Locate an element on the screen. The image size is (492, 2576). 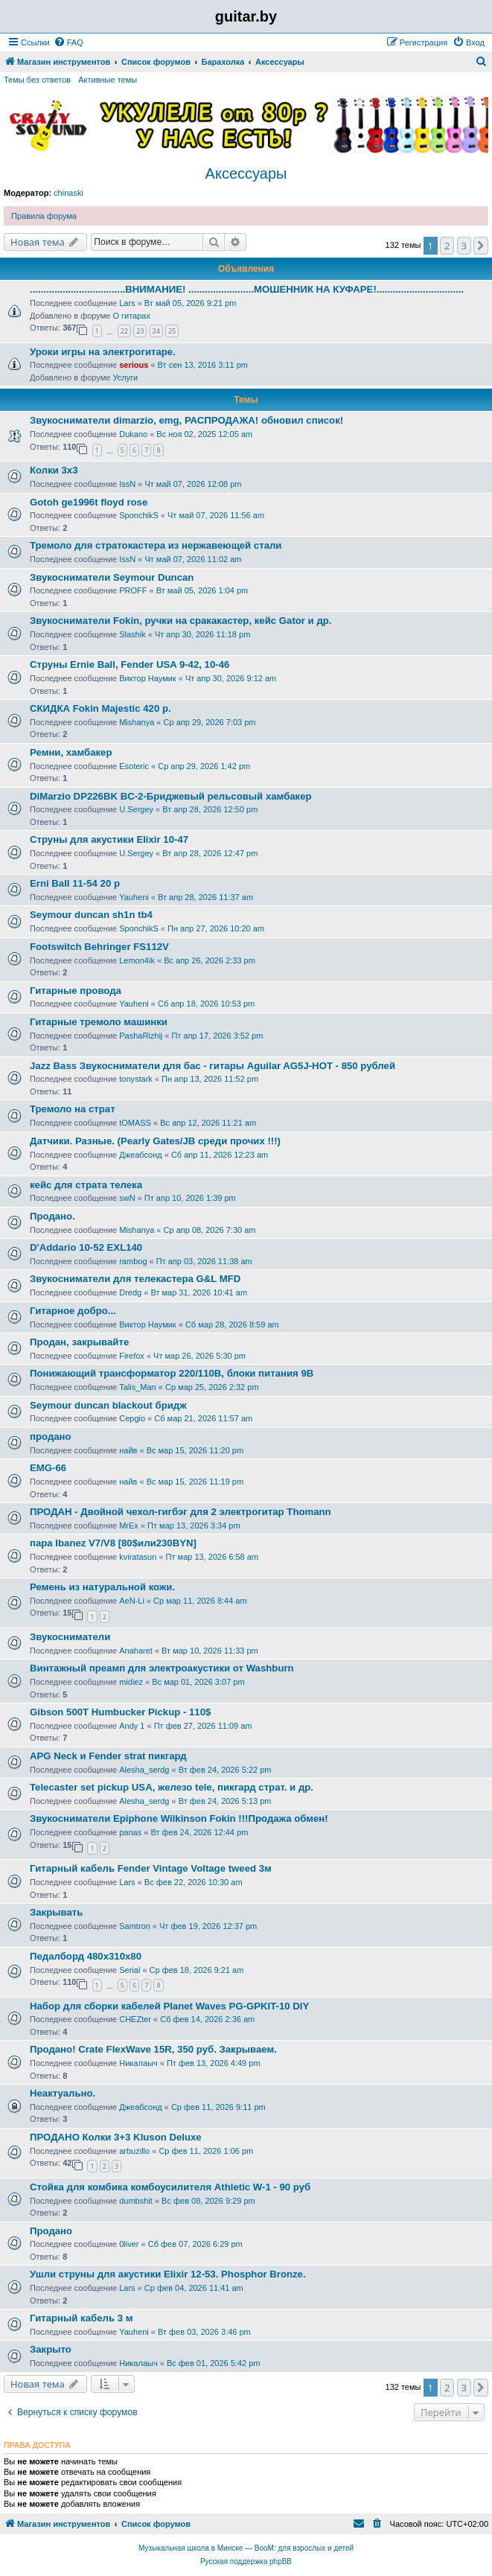
Вс апр 26, 2026 2:33 pm is located at coordinates (209, 960).